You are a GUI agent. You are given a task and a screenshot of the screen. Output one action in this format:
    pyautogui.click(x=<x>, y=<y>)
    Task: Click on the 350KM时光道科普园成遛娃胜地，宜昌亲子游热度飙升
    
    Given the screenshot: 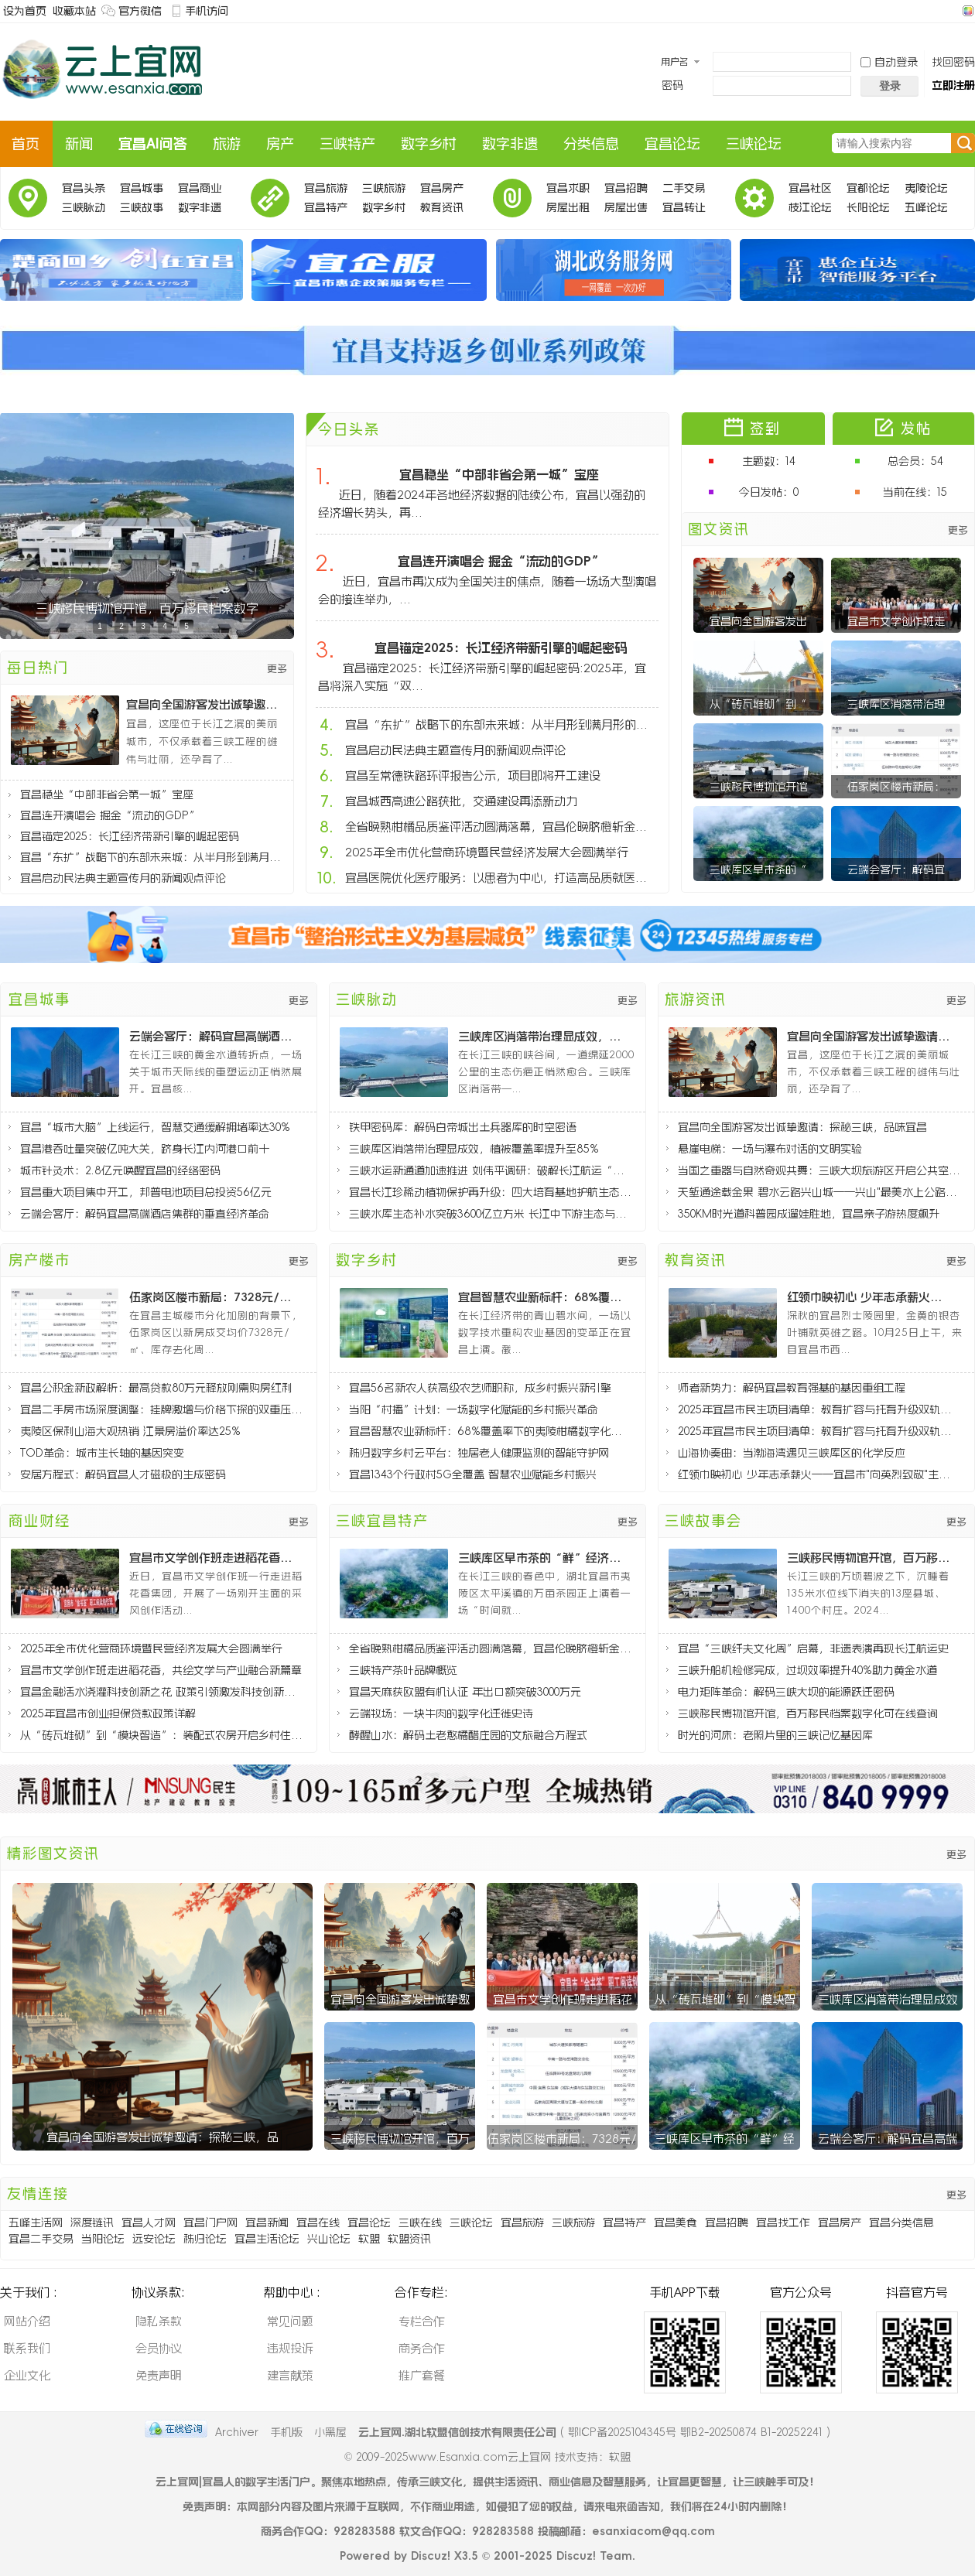 What is the action you would take?
    pyautogui.click(x=808, y=1213)
    